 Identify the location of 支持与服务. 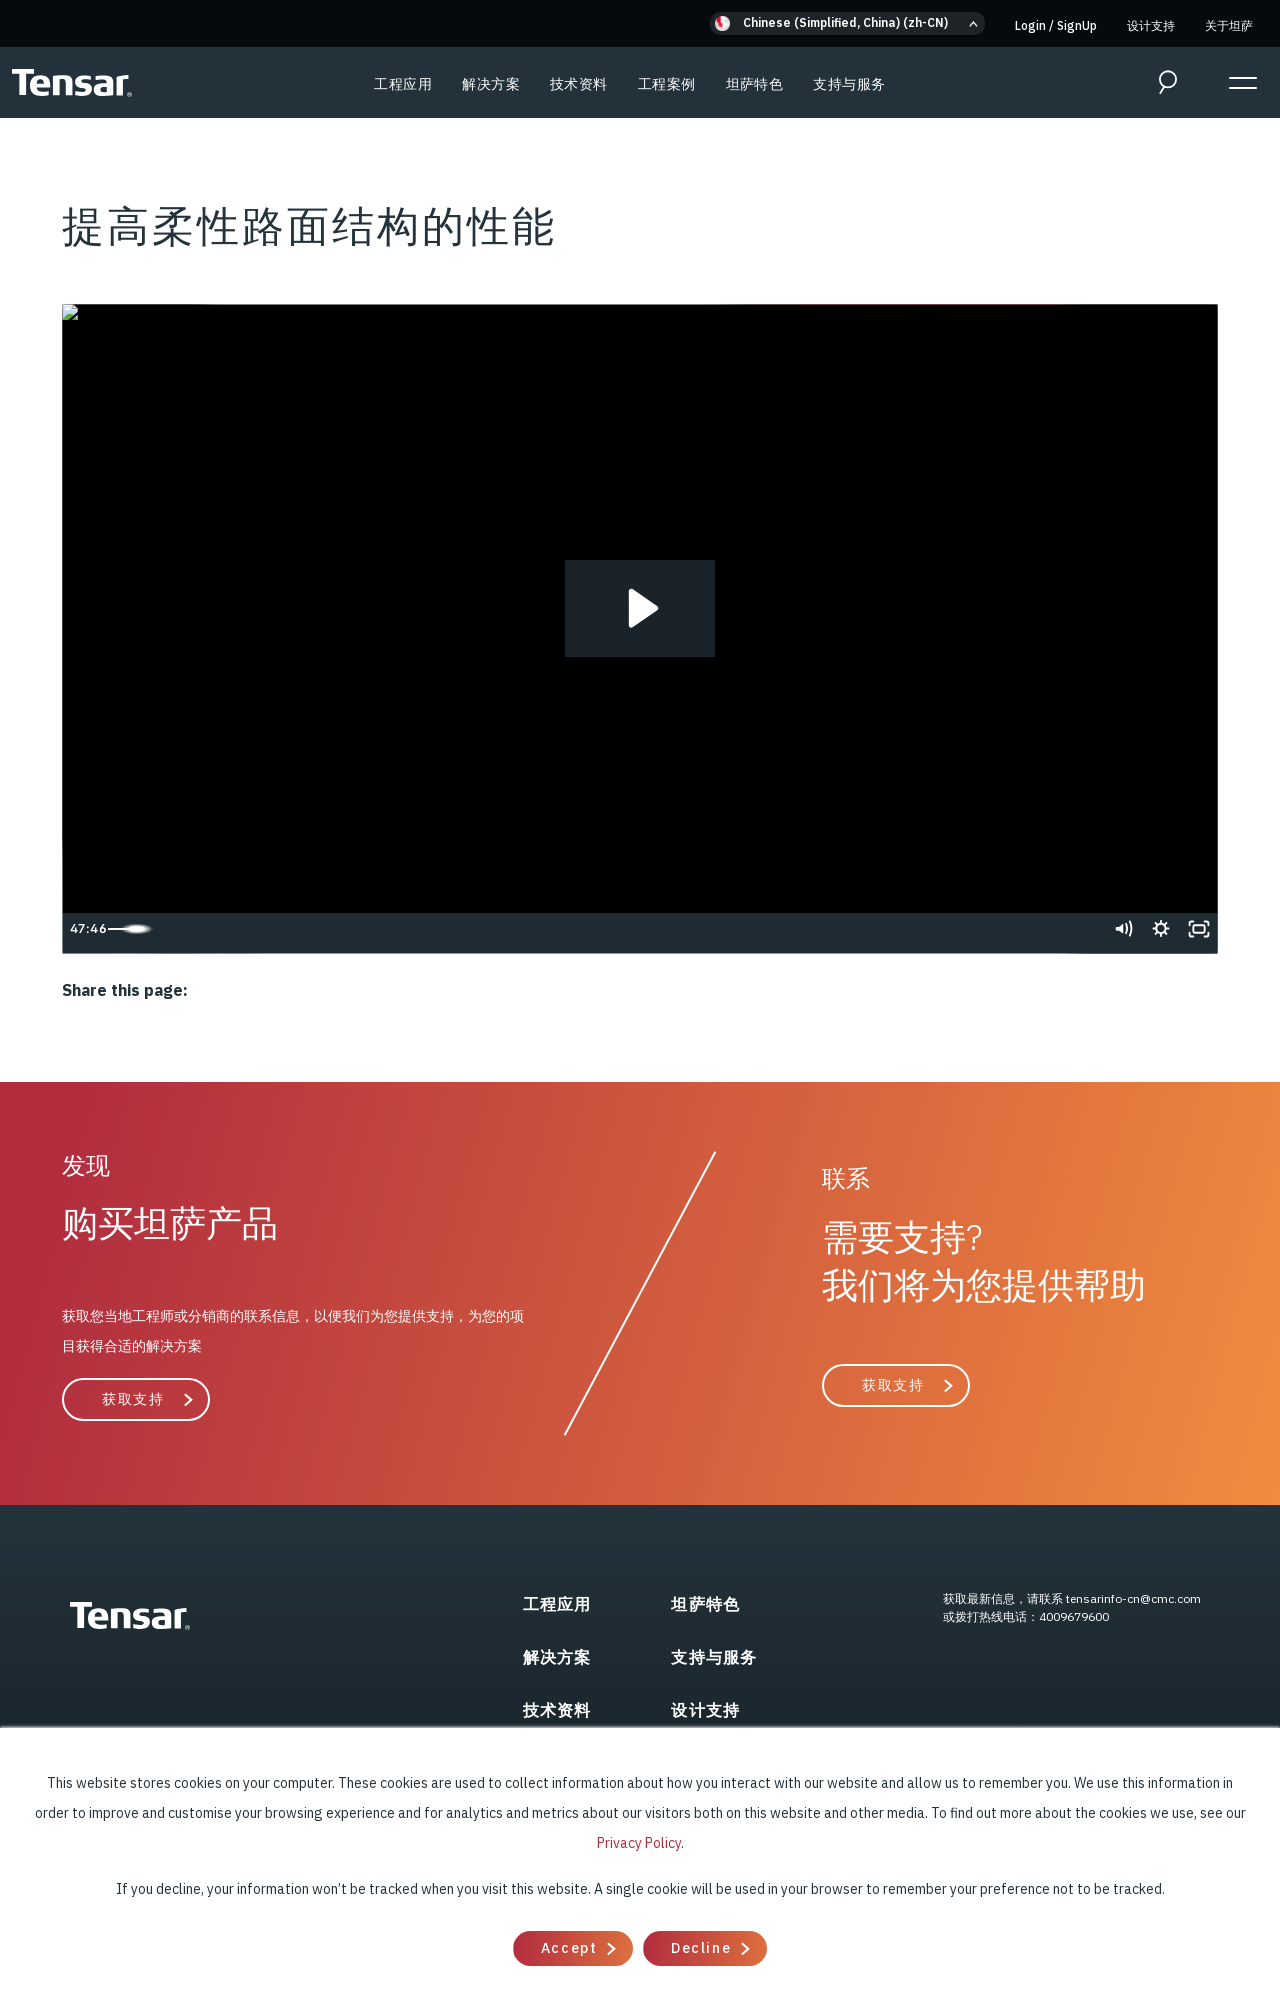
(849, 84).